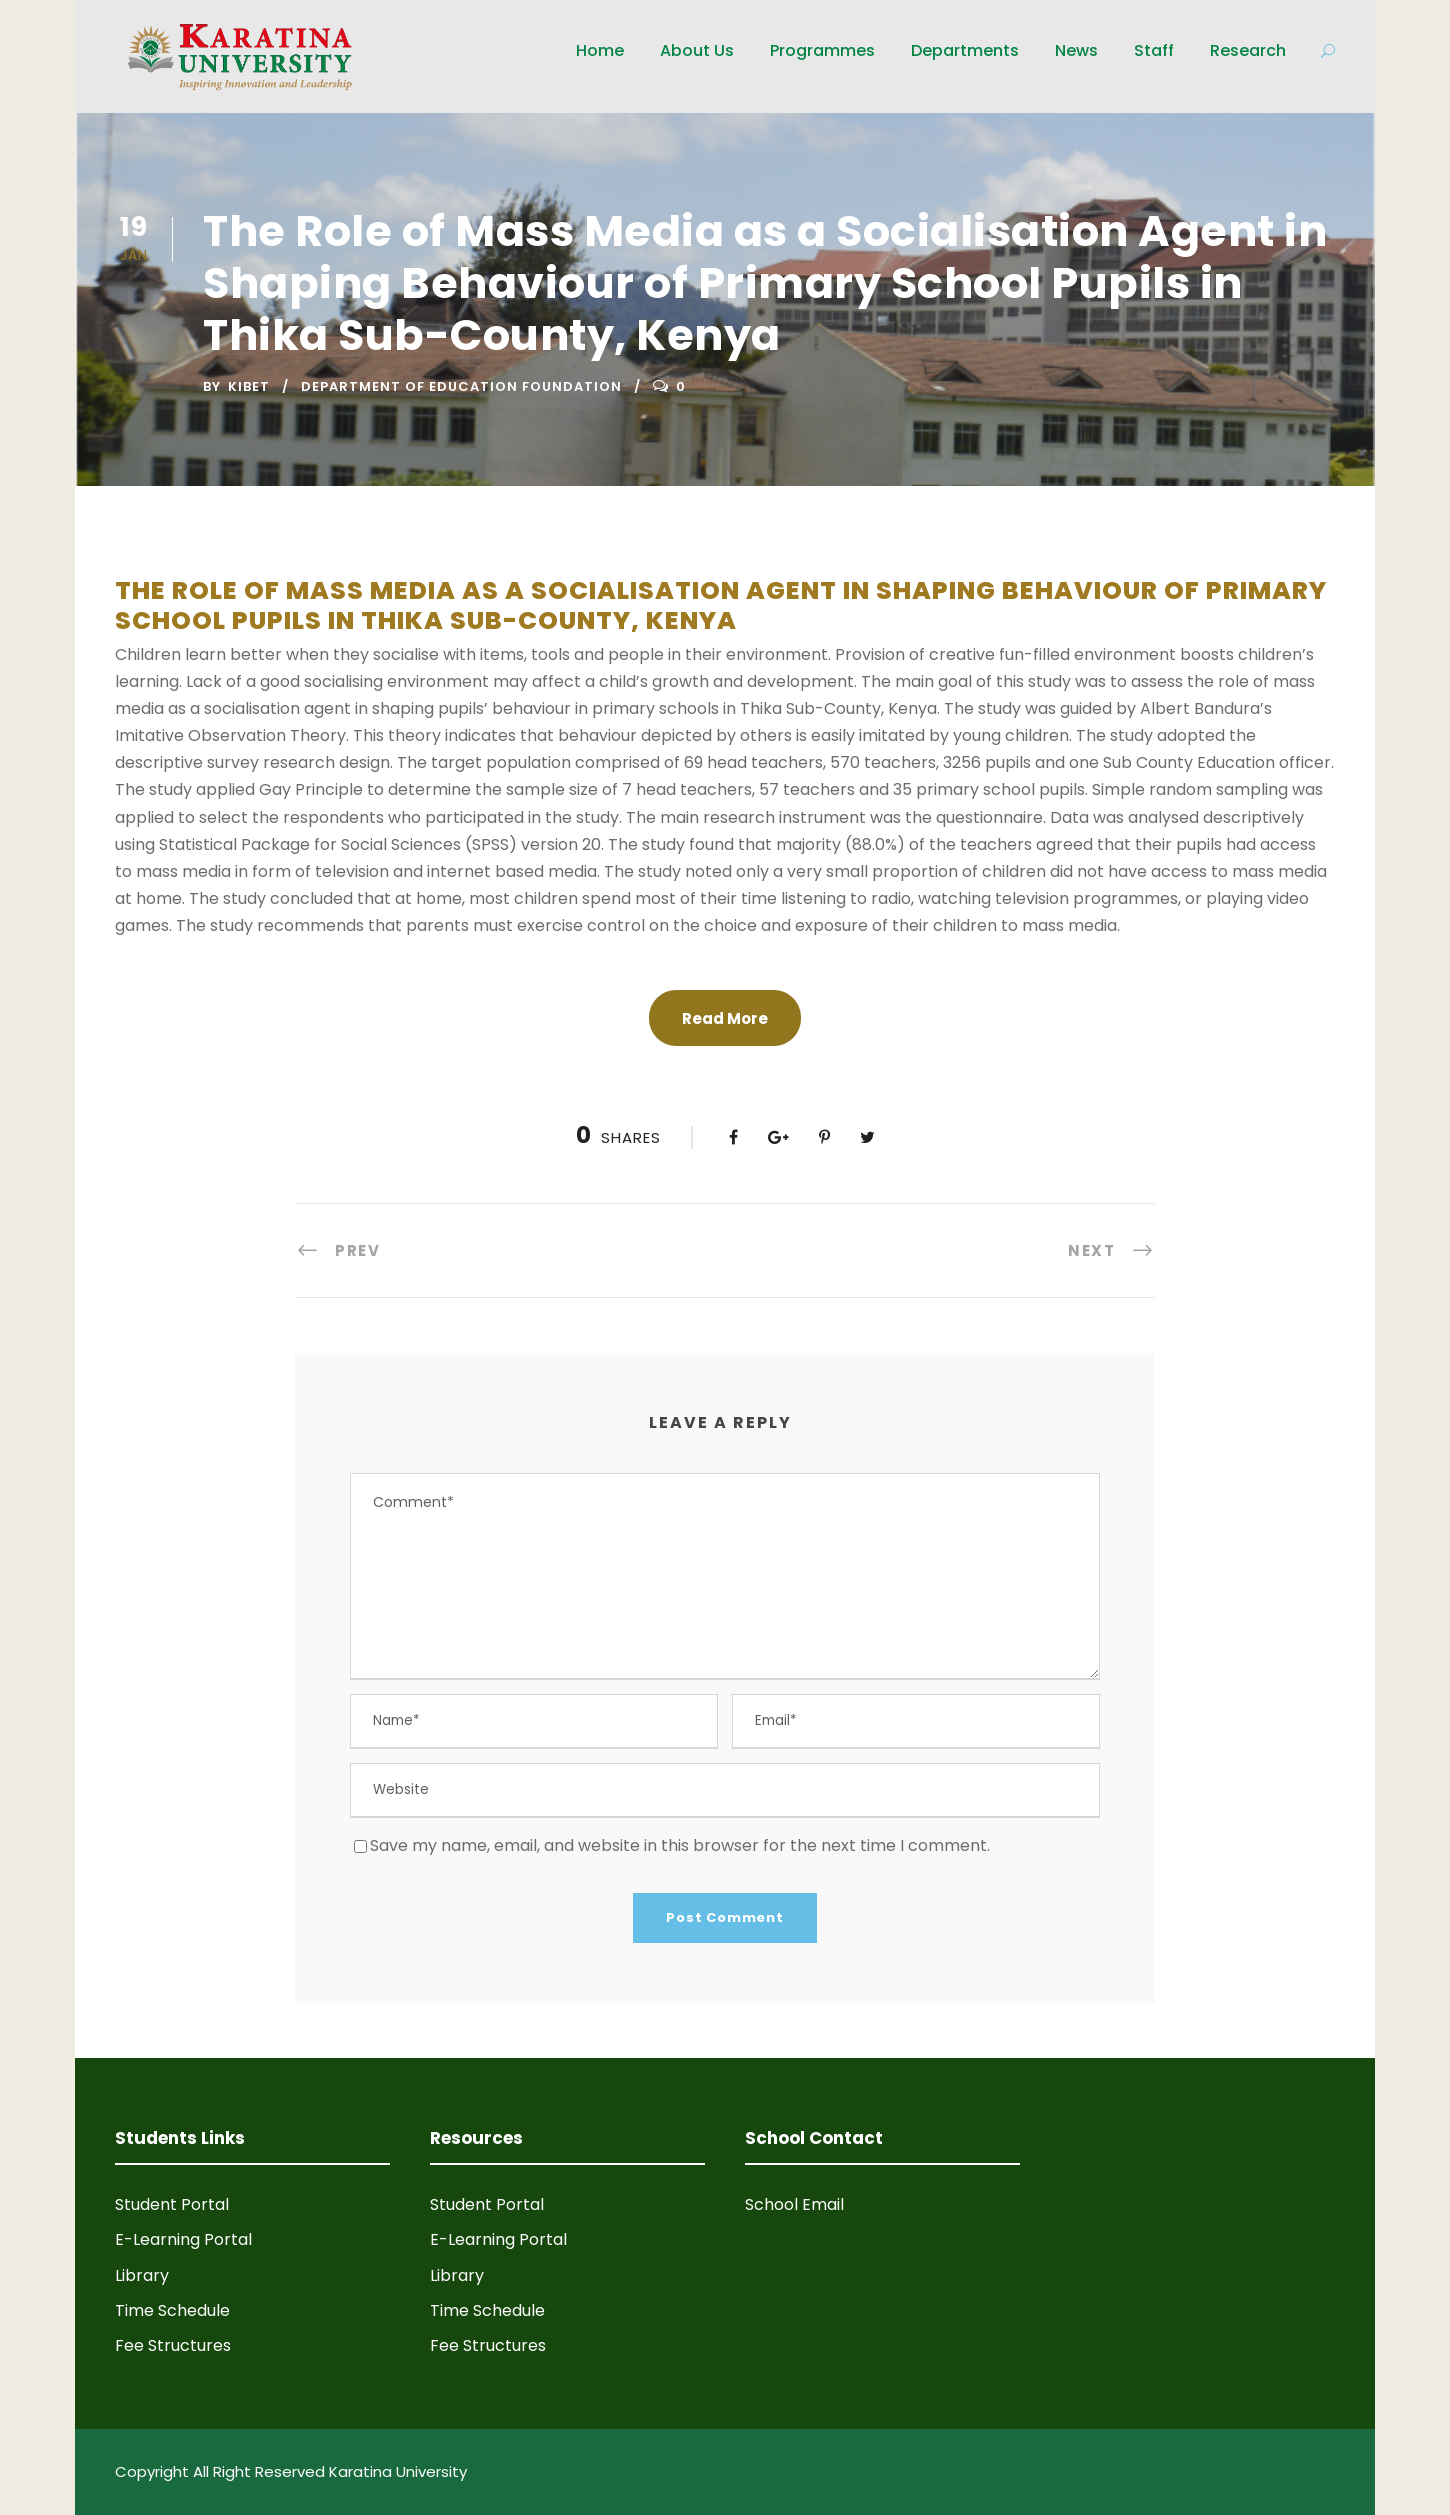 The width and height of the screenshot is (1450, 2515). What do you see at coordinates (1076, 50) in the screenshot?
I see `News` at bounding box center [1076, 50].